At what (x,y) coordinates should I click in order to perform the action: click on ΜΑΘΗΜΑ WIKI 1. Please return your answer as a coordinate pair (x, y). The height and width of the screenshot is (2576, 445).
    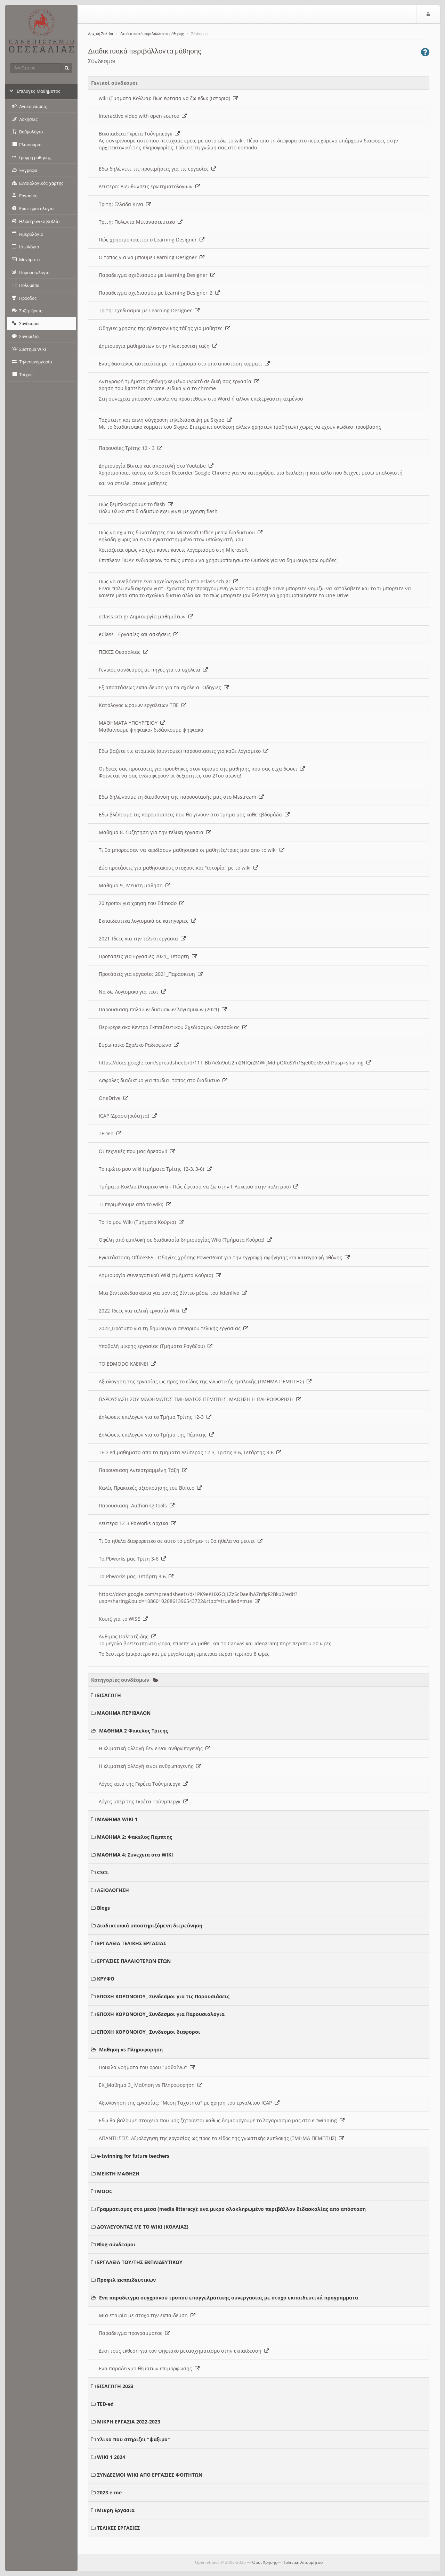
    Looking at the image, I should click on (117, 1819).